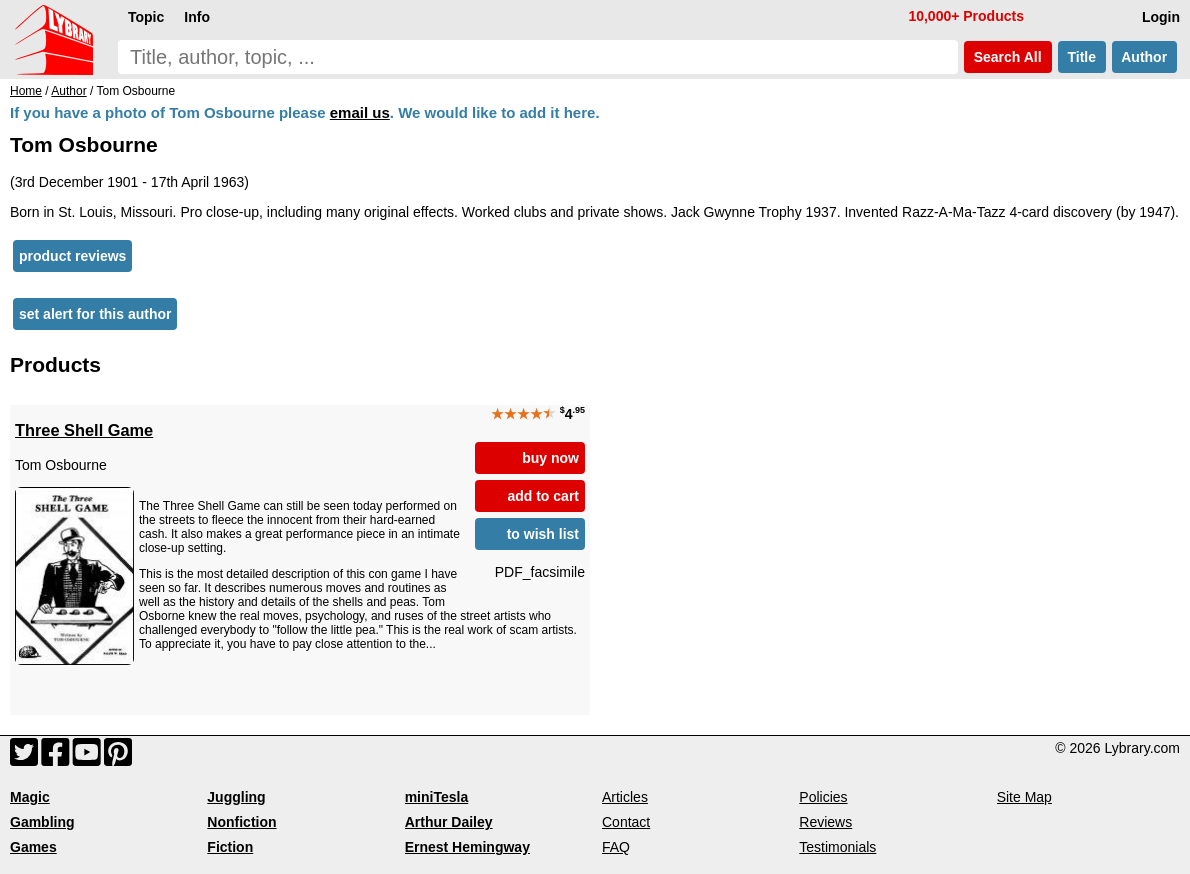  Describe the element at coordinates (33, 847) in the screenshot. I see `Games` at that location.